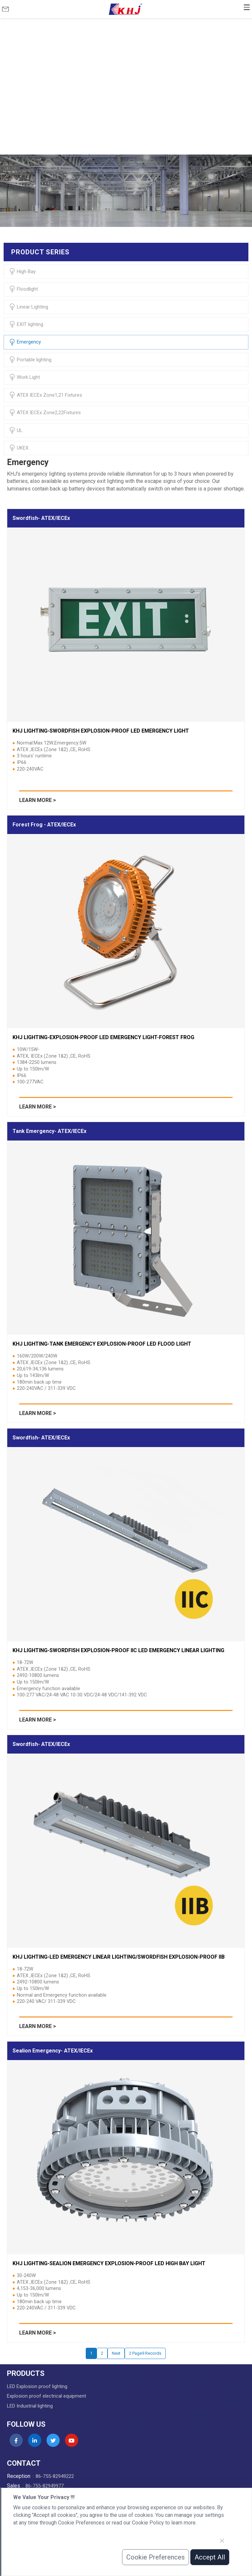 Image resolution: width=252 pixels, height=2576 pixels. Describe the element at coordinates (210, 2557) in the screenshot. I see `Accept All` at that location.